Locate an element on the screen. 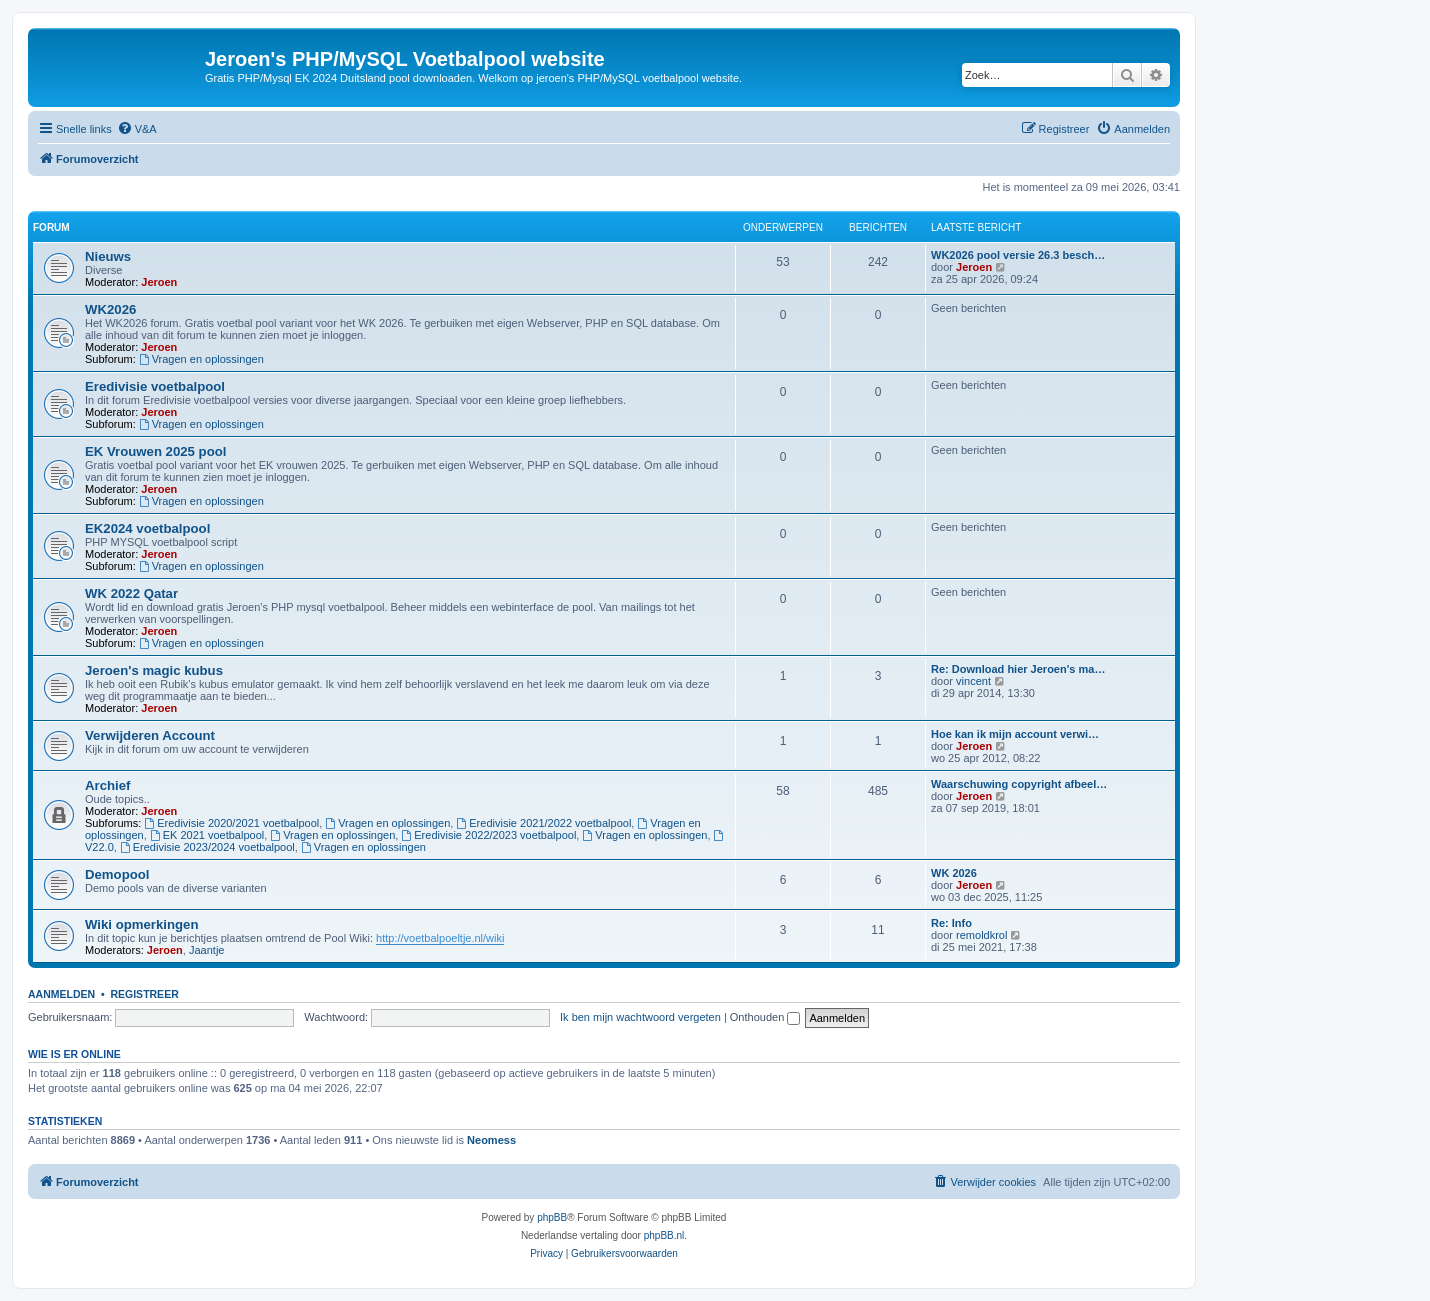 The height and width of the screenshot is (1301, 1430). Eredivisie 2023/2024 voetbalpool is located at coordinates (207, 847).